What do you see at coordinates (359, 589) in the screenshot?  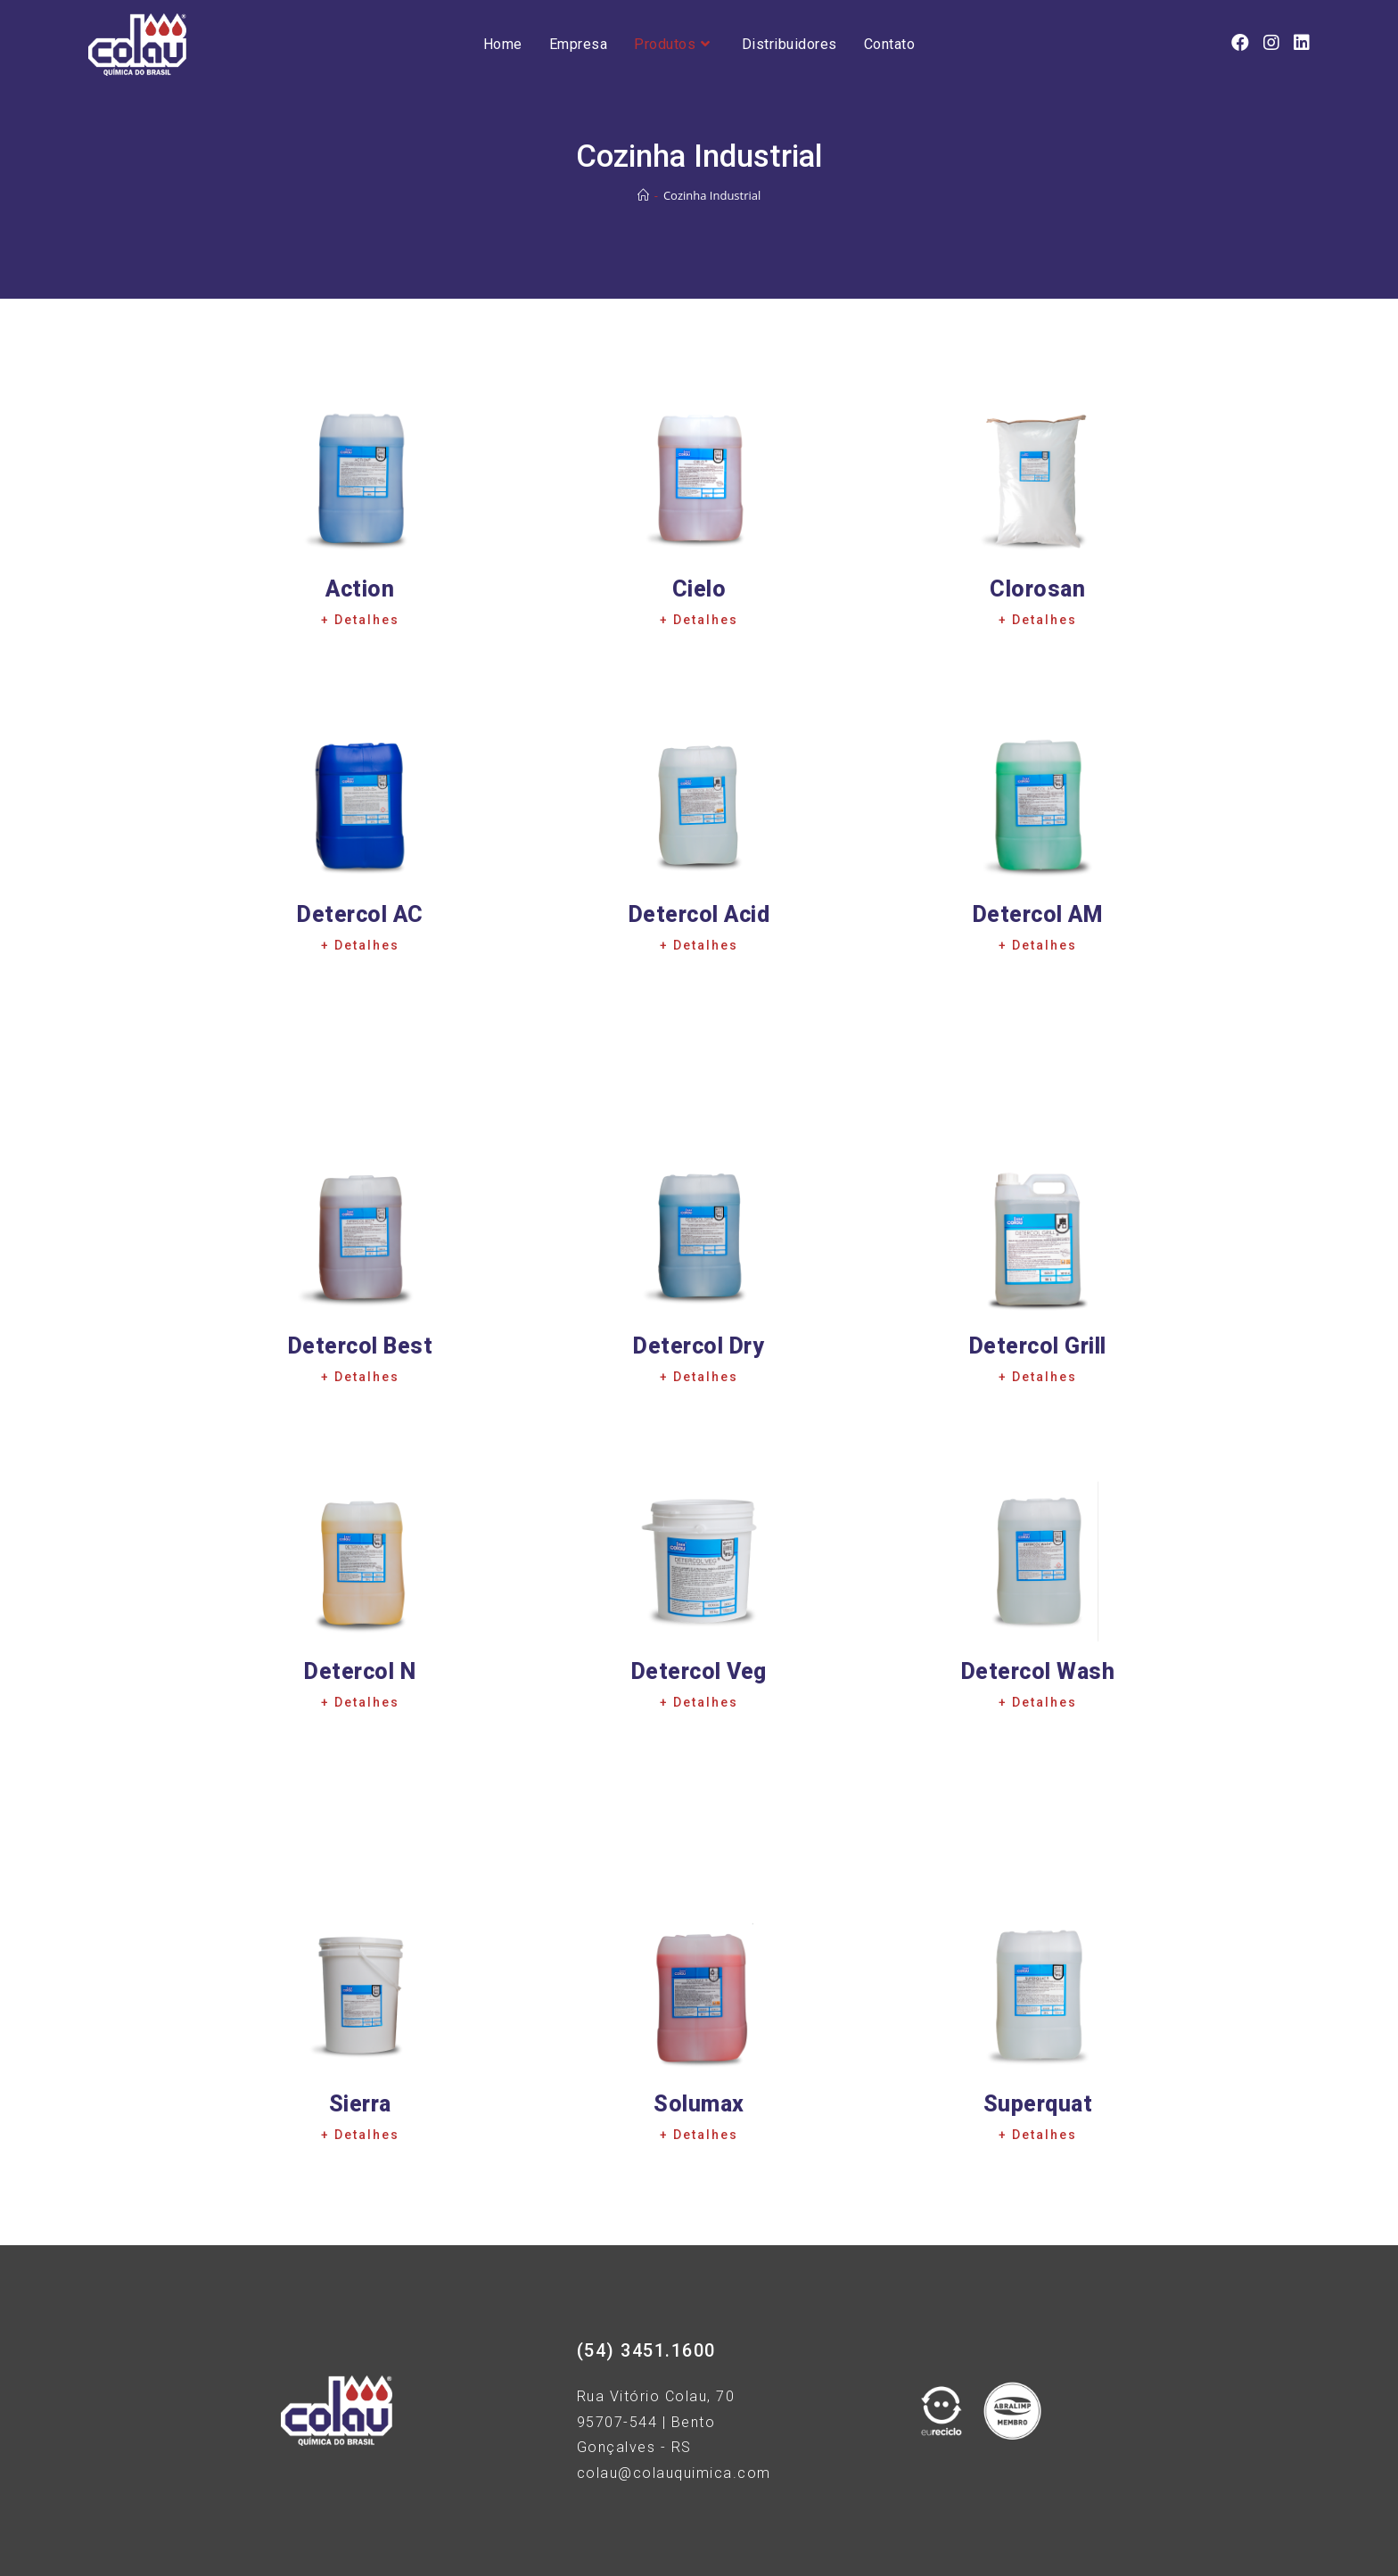 I see `Action` at bounding box center [359, 589].